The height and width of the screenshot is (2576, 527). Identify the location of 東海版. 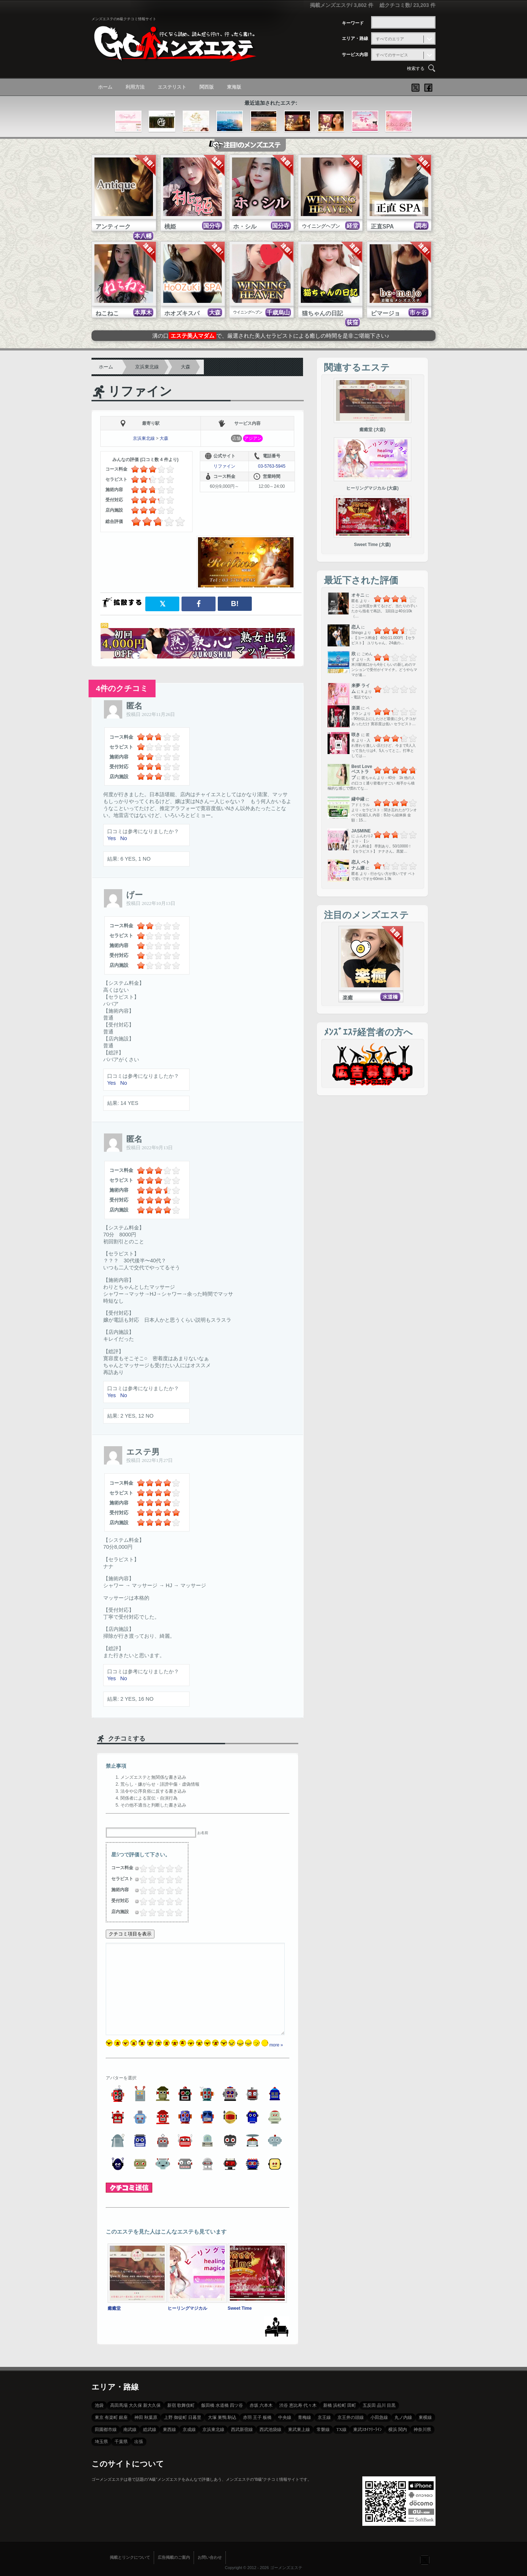
(234, 87).